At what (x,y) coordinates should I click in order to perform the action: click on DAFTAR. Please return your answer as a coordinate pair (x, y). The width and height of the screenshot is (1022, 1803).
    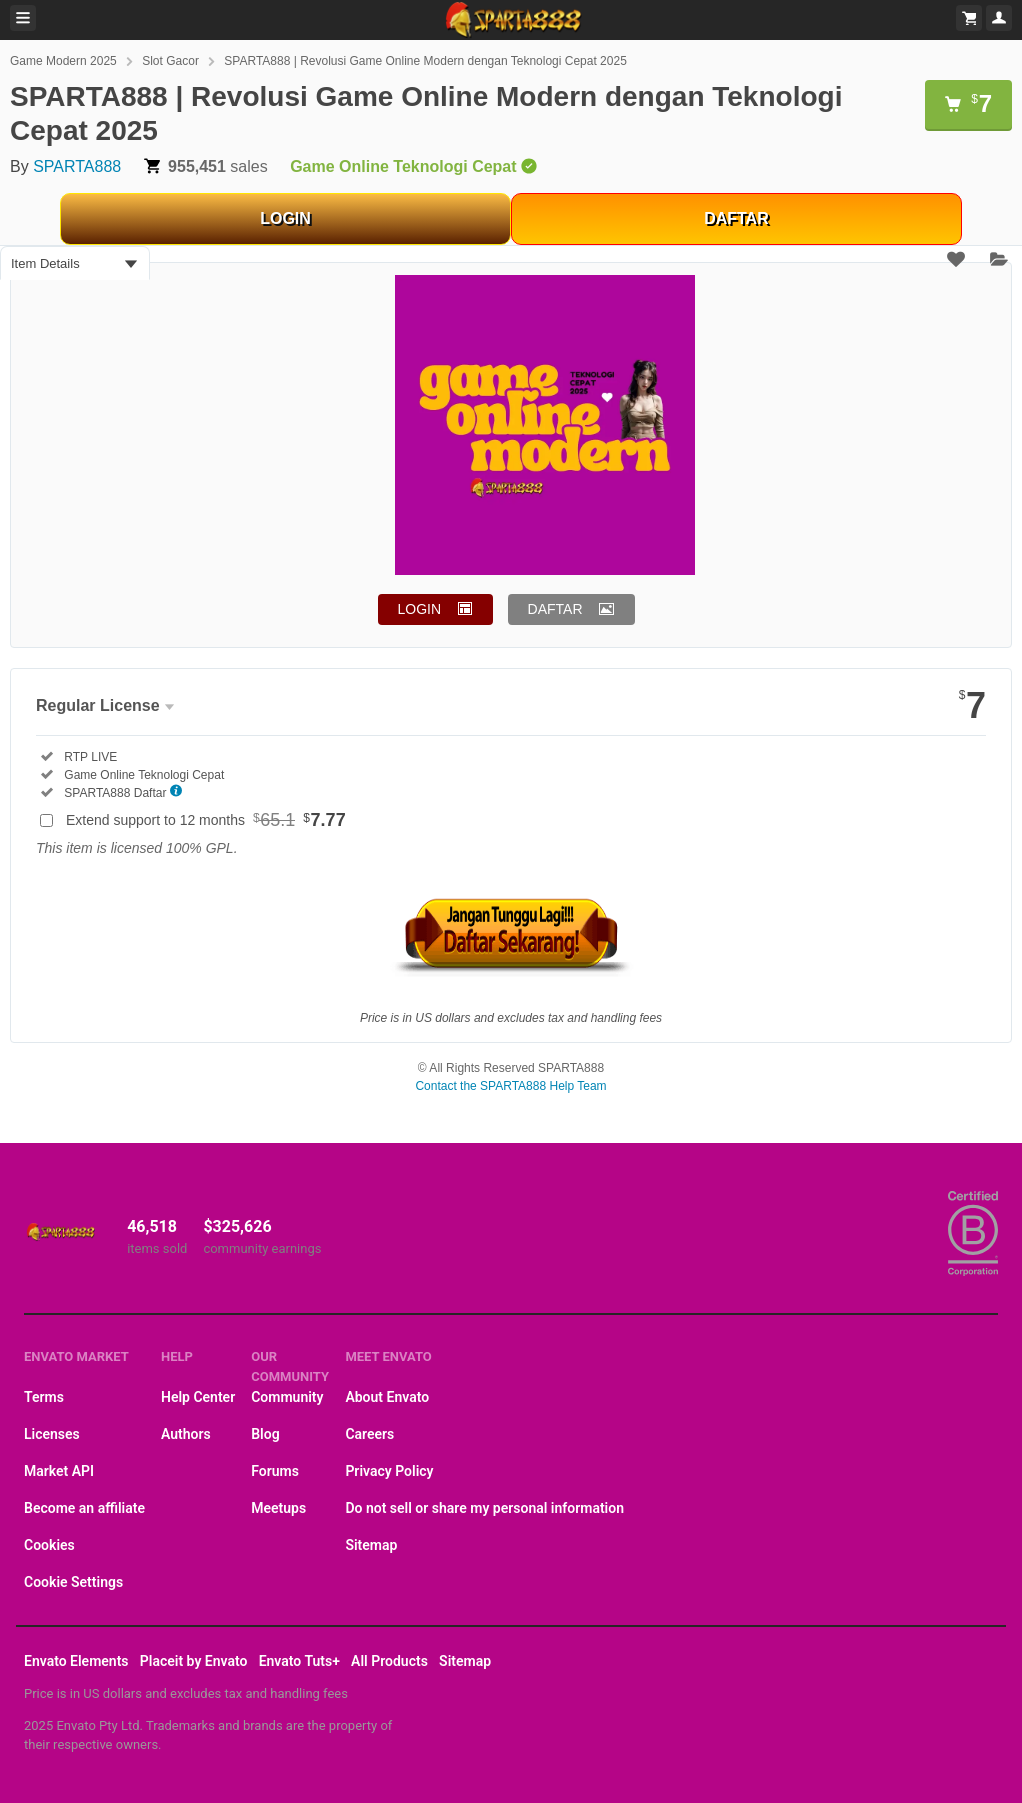
    Looking at the image, I should click on (736, 218).